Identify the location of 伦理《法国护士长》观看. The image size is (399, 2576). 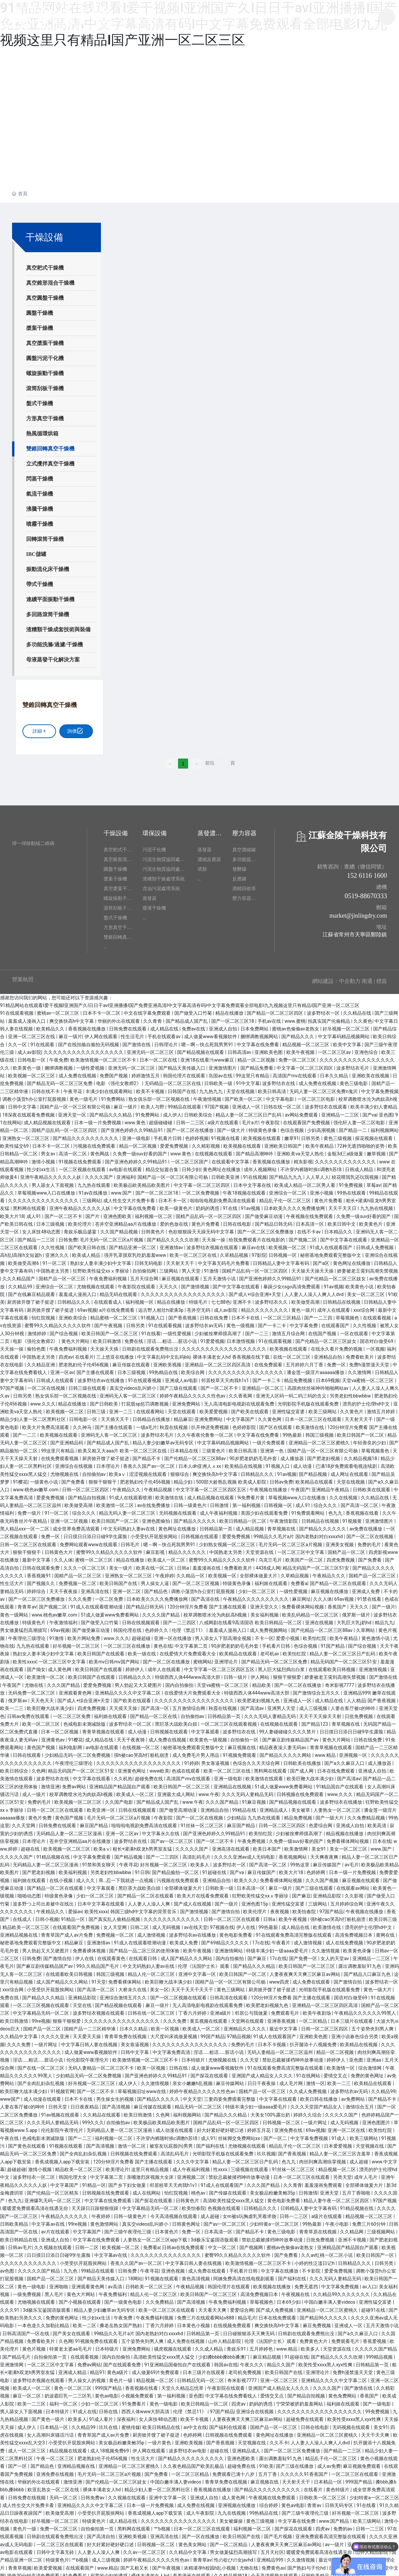
(204, 1962).